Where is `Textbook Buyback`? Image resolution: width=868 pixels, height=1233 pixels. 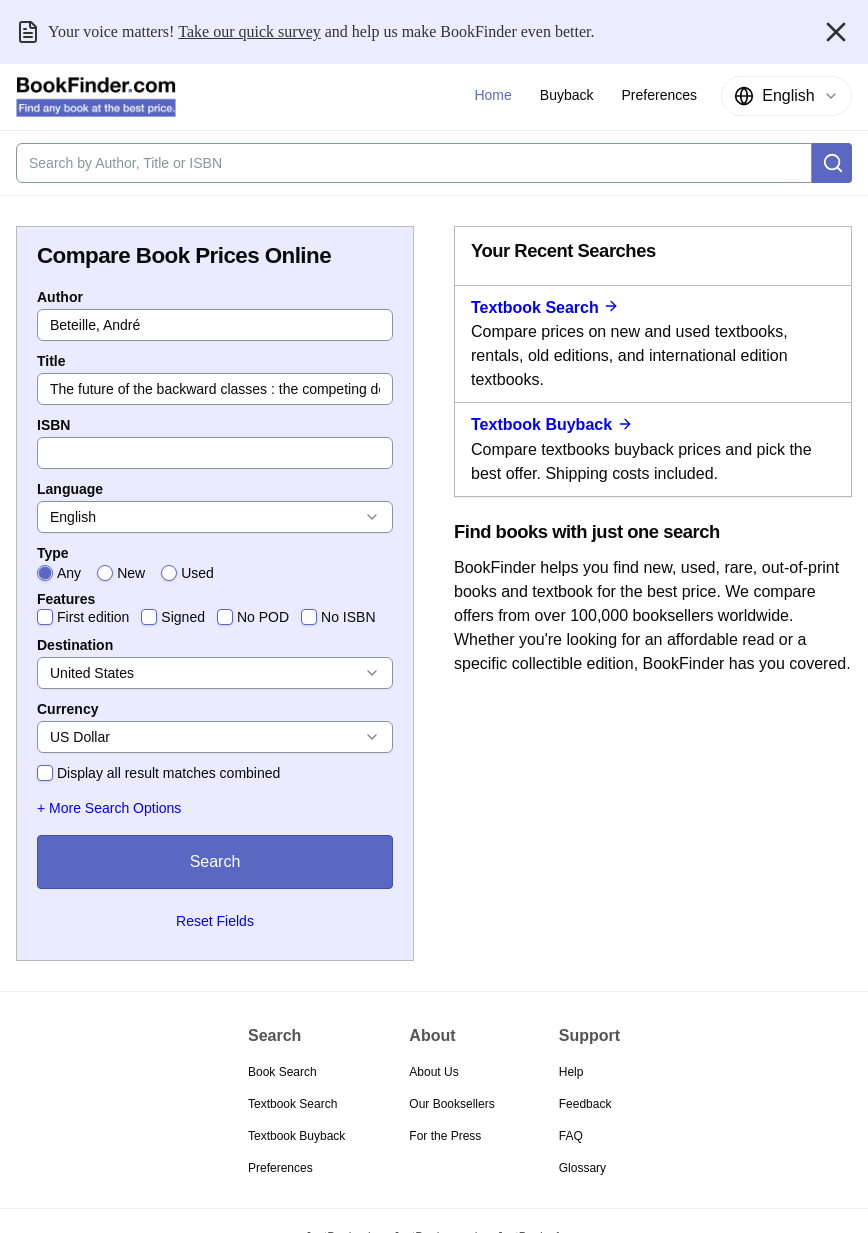
Textbook Buyback is located at coordinates (552, 424).